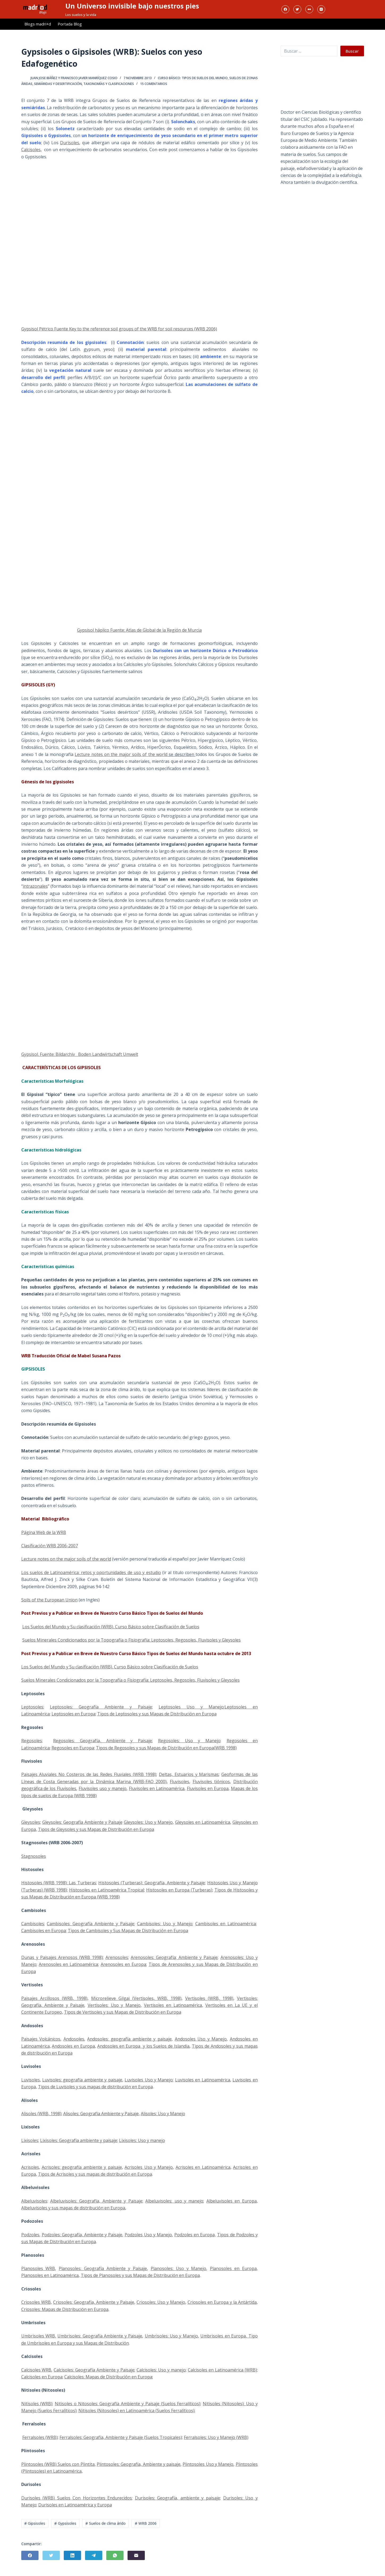 This screenshot has height=2576, width=385. Describe the element at coordinates (222, 2302) in the screenshot. I see `Criosoles en Europa y la Antártida` at that location.